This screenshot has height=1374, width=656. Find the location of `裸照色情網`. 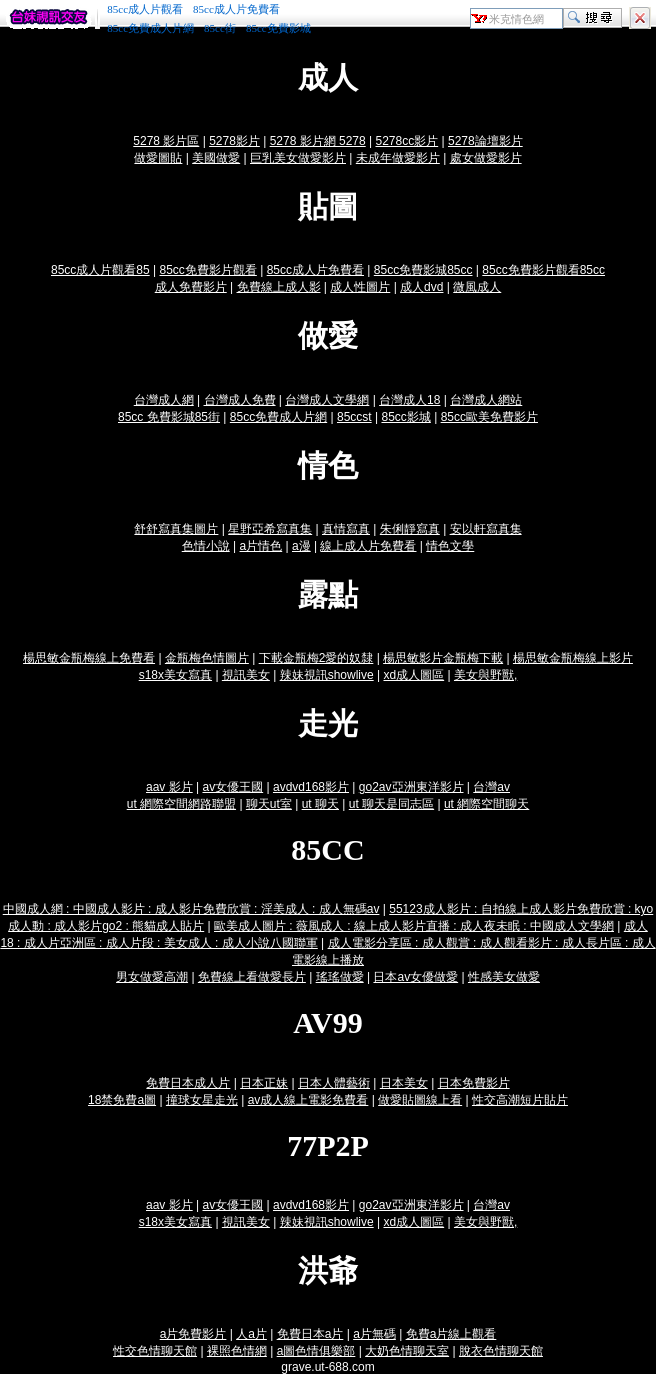

裸照色情網 is located at coordinates (237, 1351).